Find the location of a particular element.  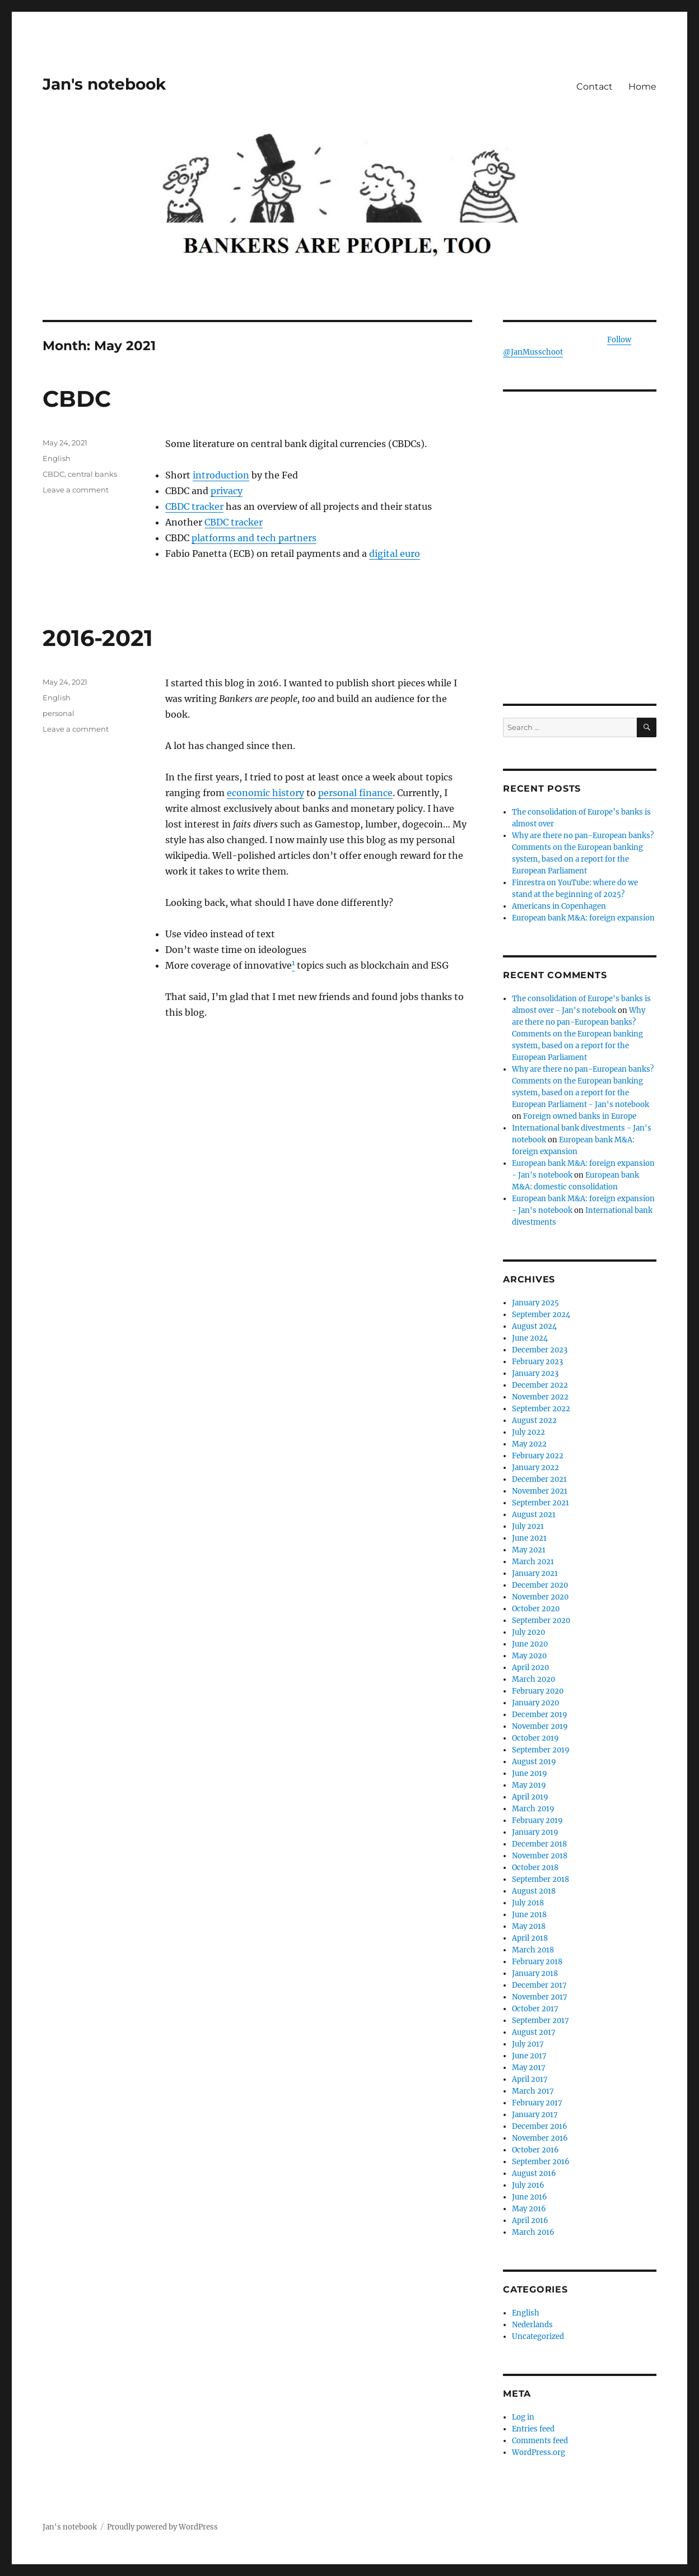

November 2020 is located at coordinates (540, 1597).